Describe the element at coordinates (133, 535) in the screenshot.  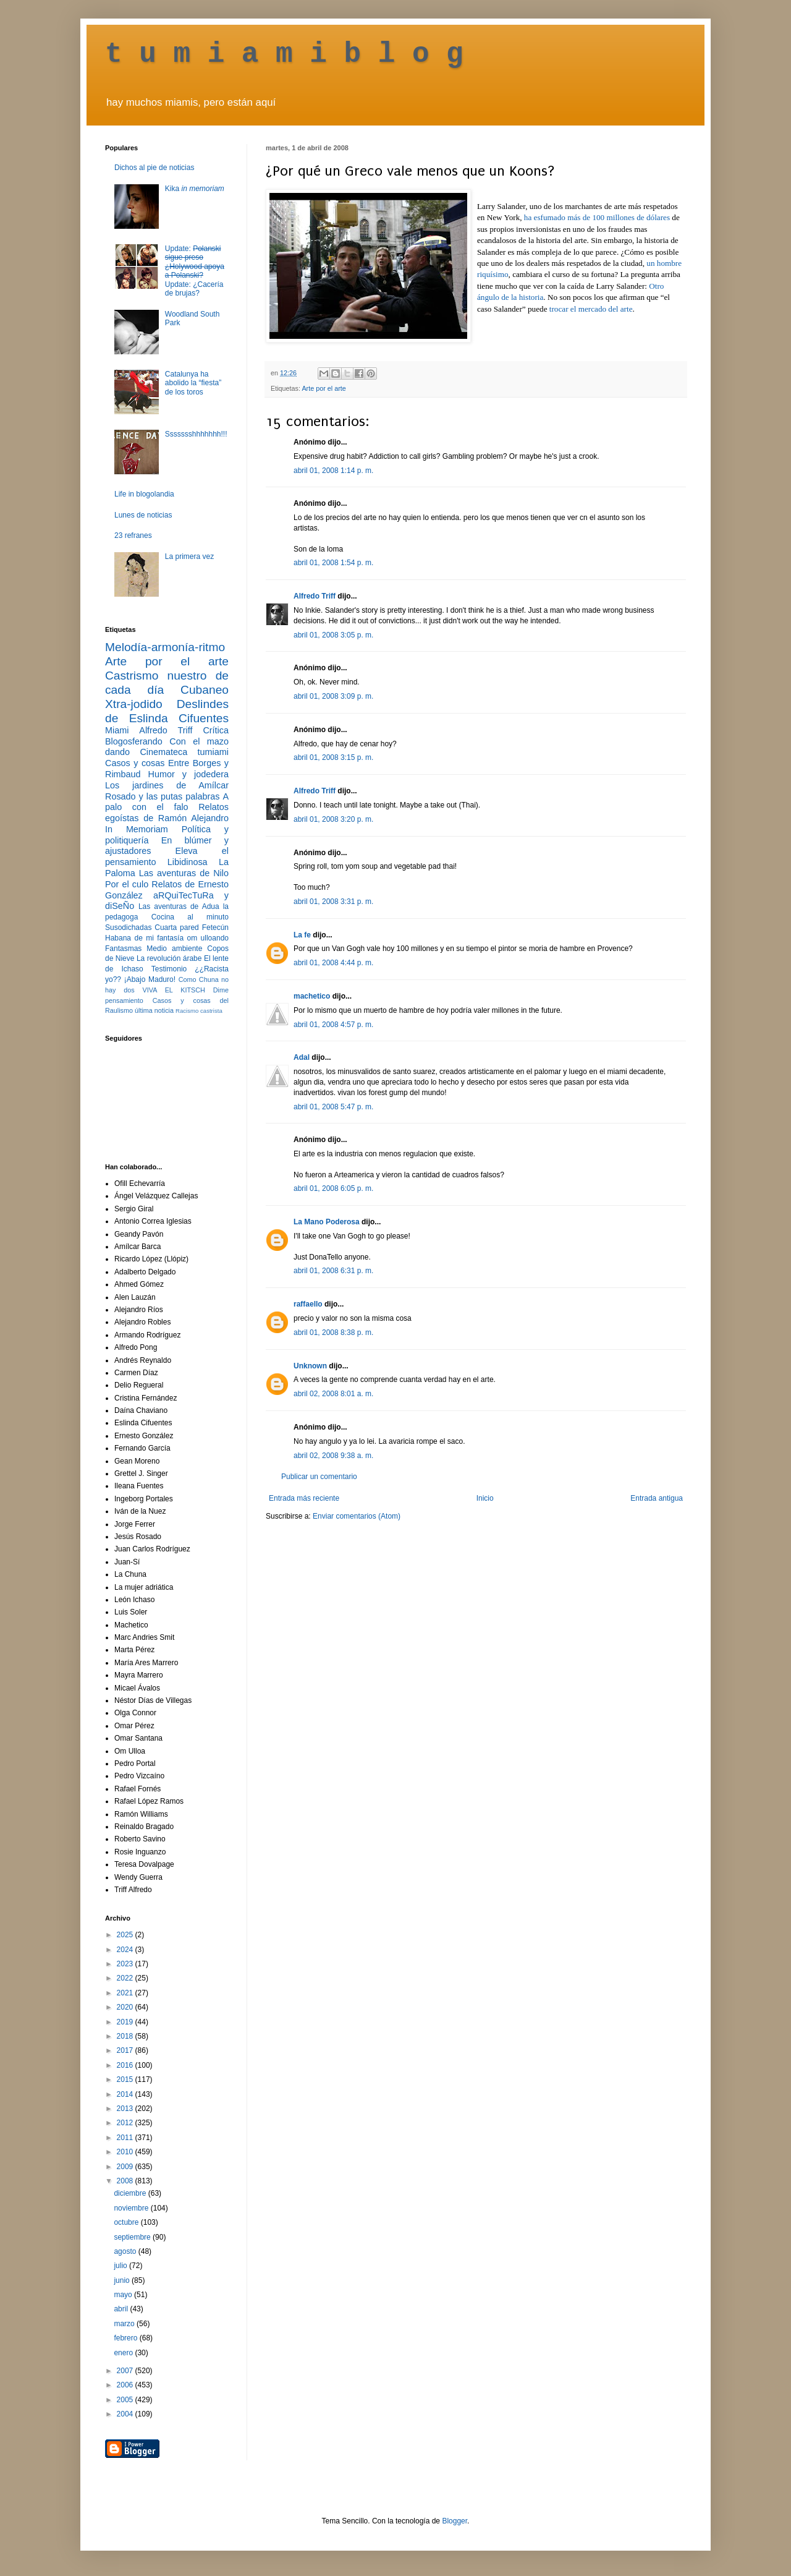
I see `23 refranes` at that location.